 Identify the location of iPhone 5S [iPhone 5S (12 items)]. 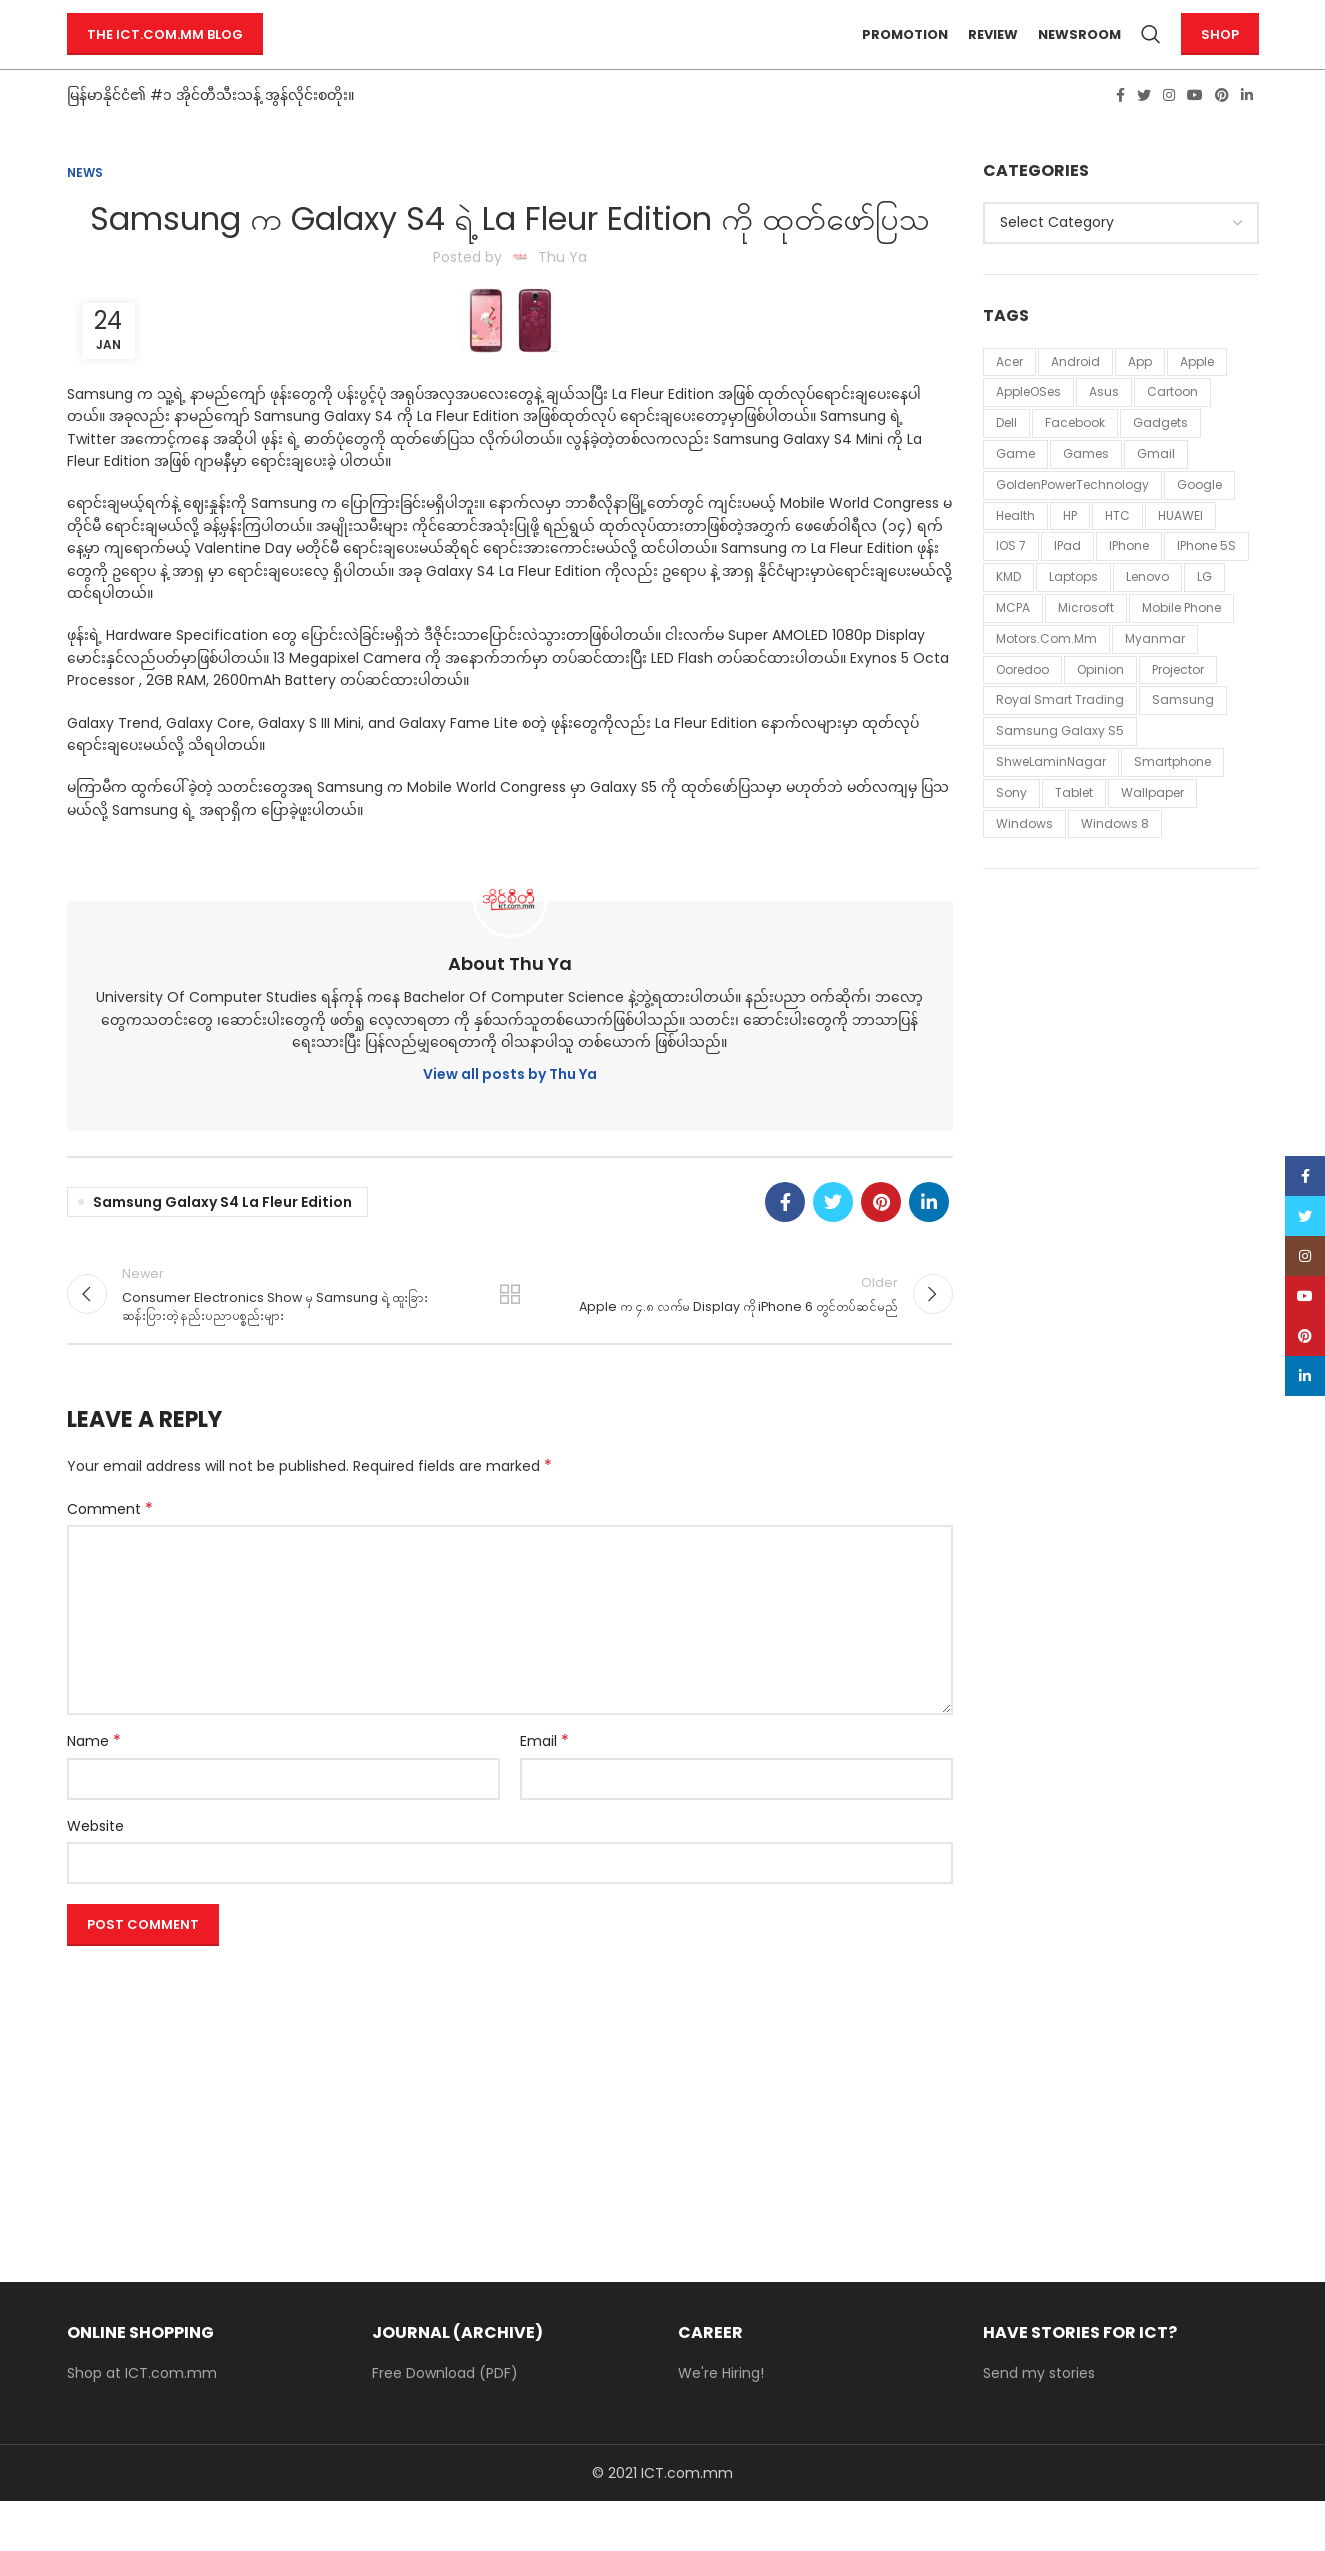
(1206, 582).